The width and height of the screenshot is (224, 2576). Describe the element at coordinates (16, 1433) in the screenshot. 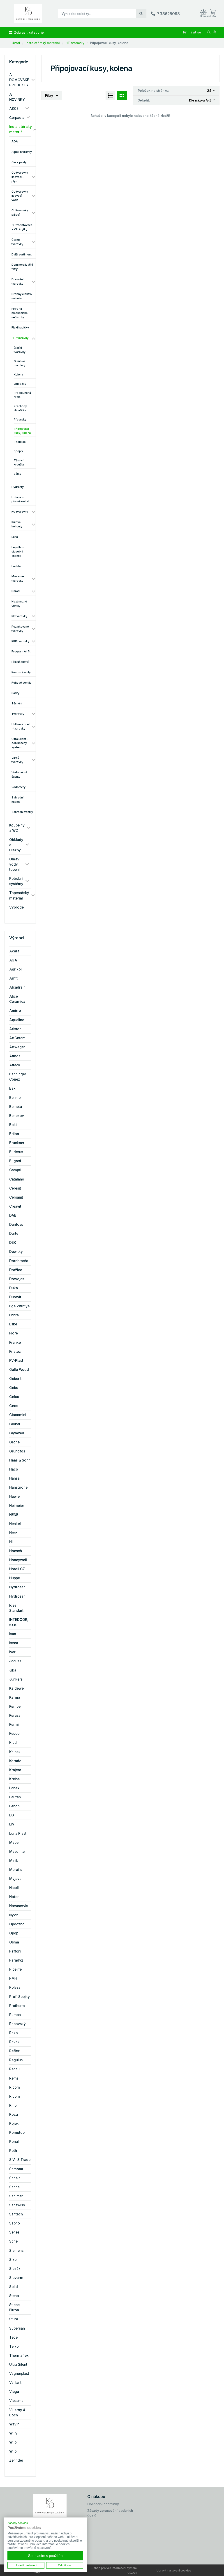

I see `Glynwed` at that location.